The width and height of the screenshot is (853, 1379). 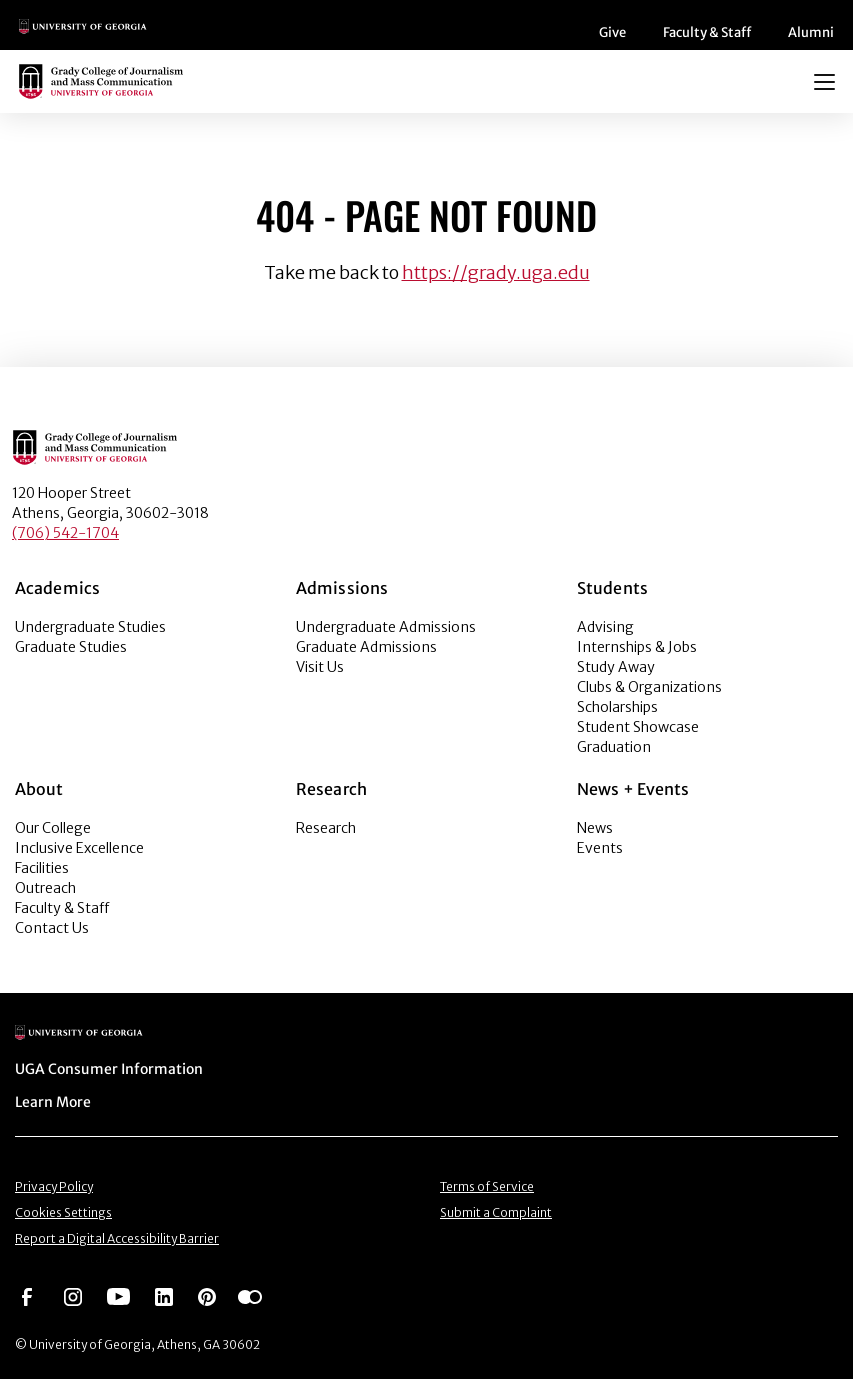 I want to click on Our College, so click(x=53, y=828).